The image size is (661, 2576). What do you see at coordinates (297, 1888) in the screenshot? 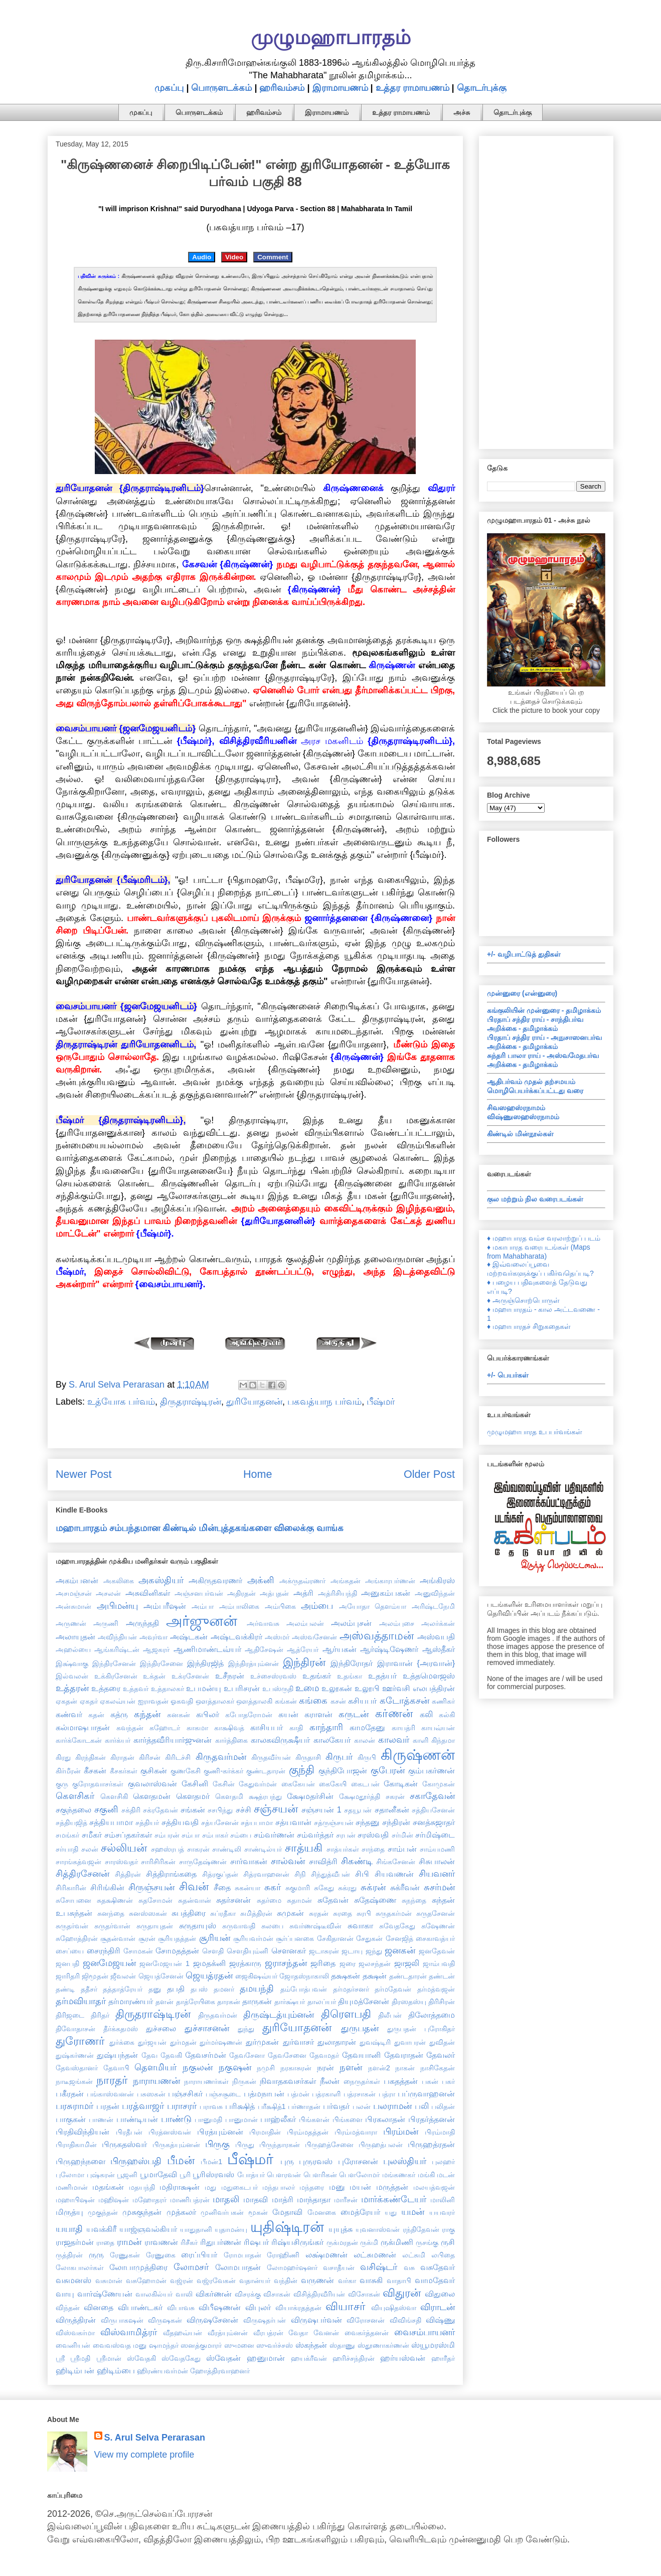
I see `சுகுமாரி` at bounding box center [297, 1888].